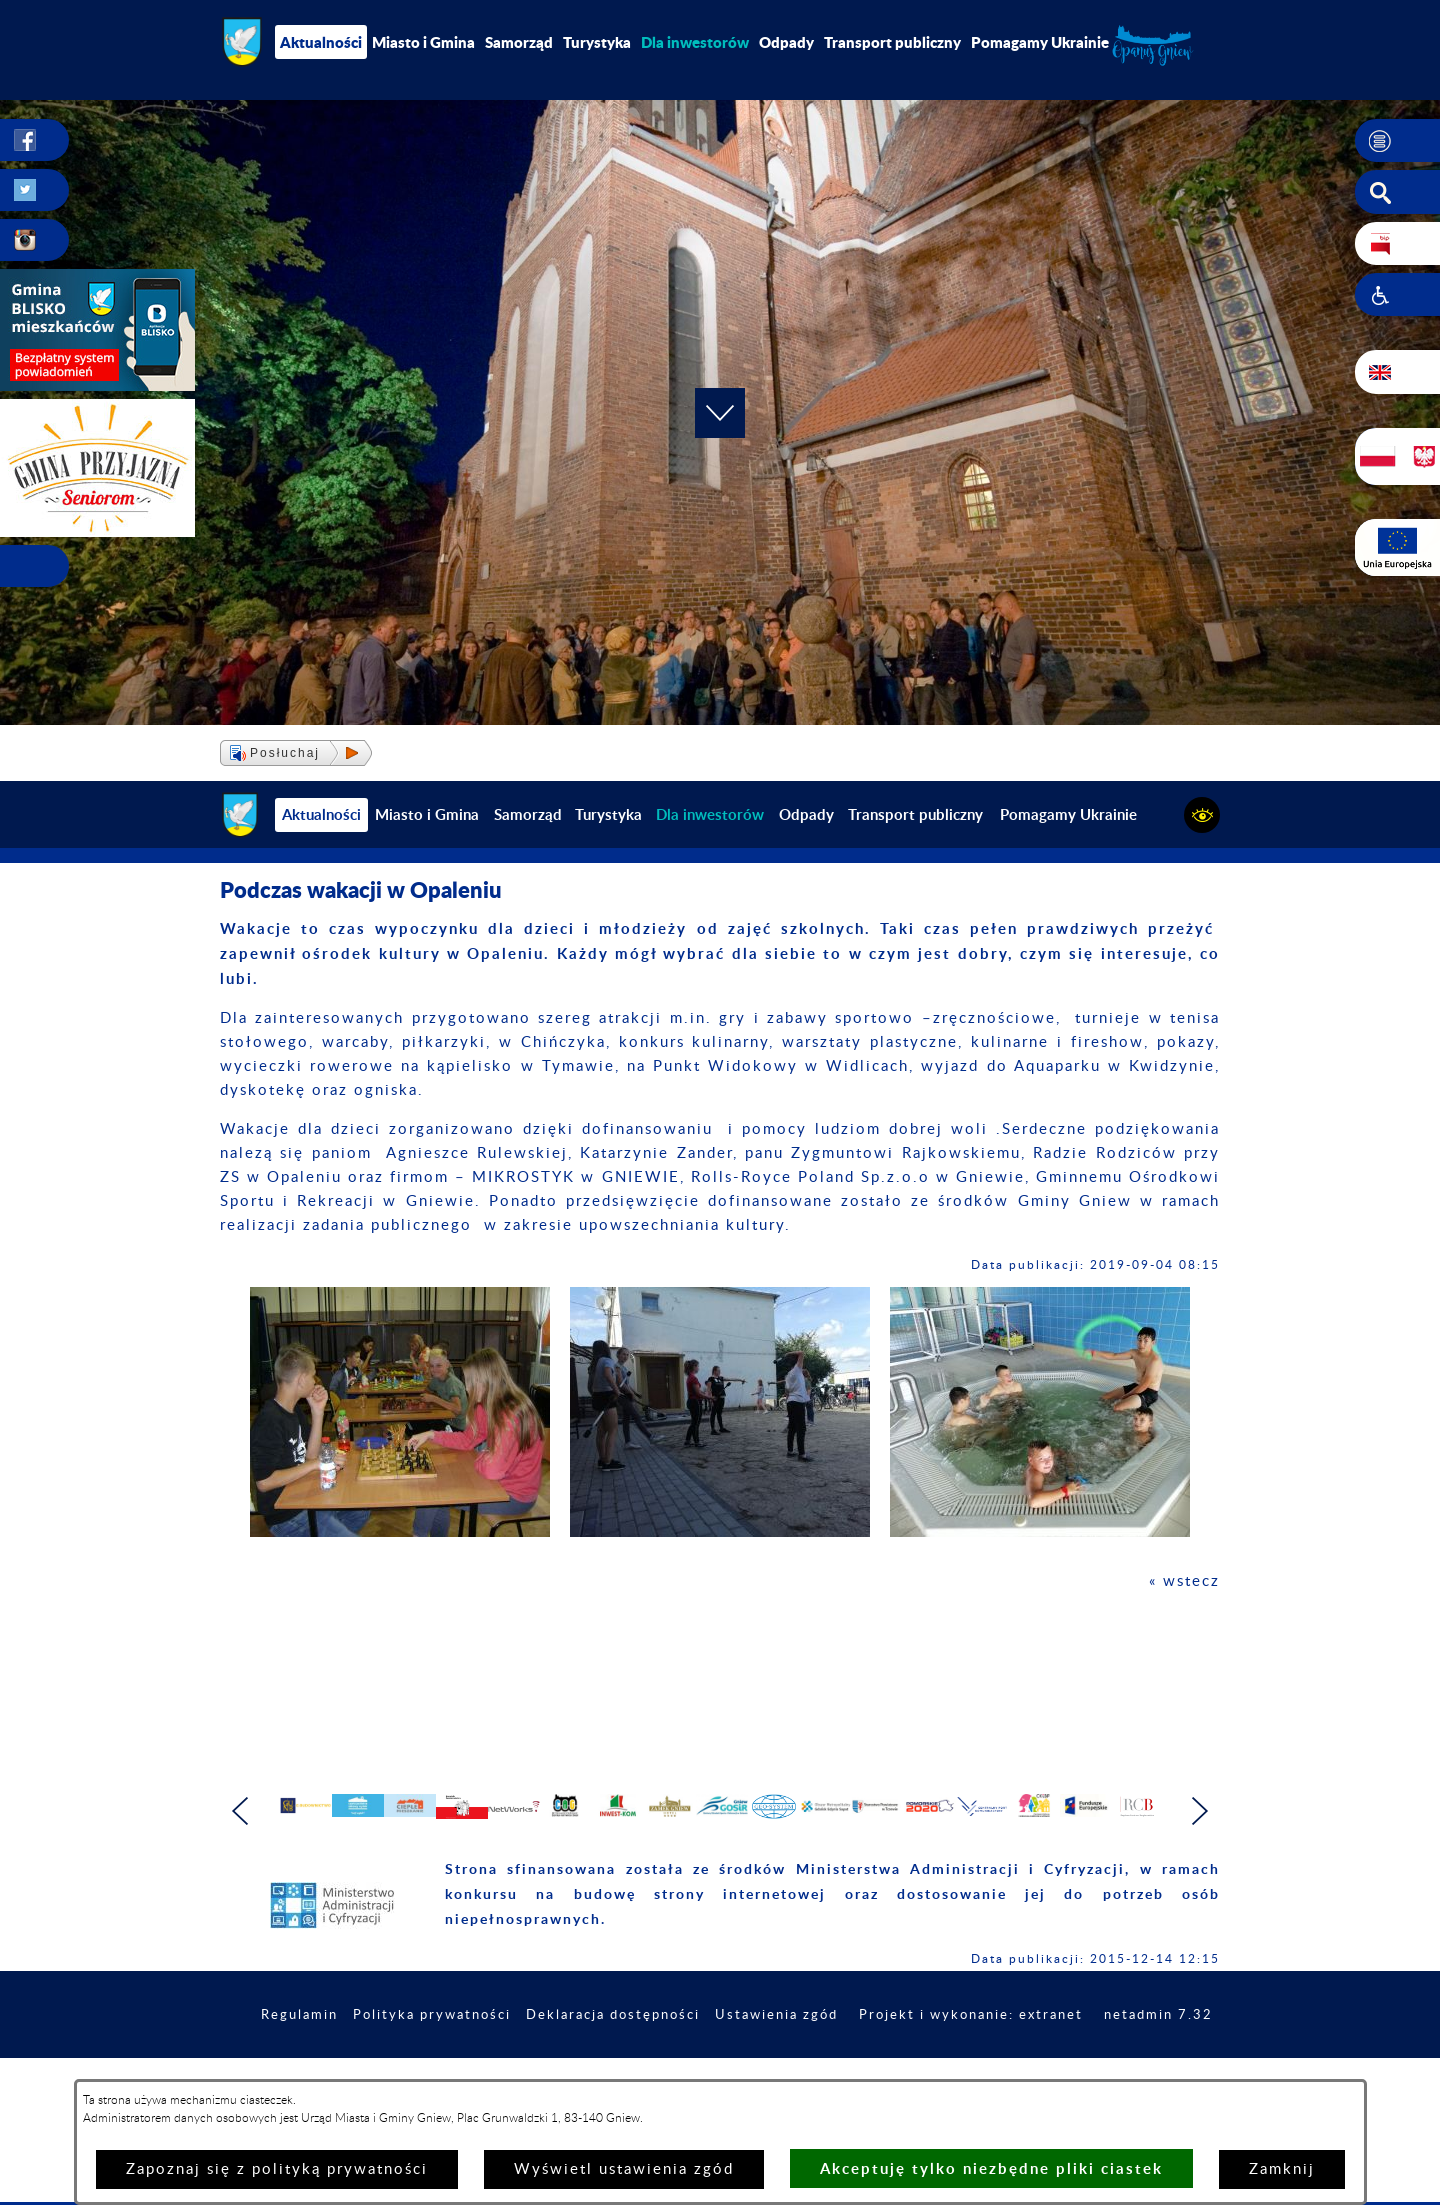 The height and width of the screenshot is (2205, 1440). What do you see at coordinates (695, 42) in the screenshot?
I see `[menuitem]` at bounding box center [695, 42].